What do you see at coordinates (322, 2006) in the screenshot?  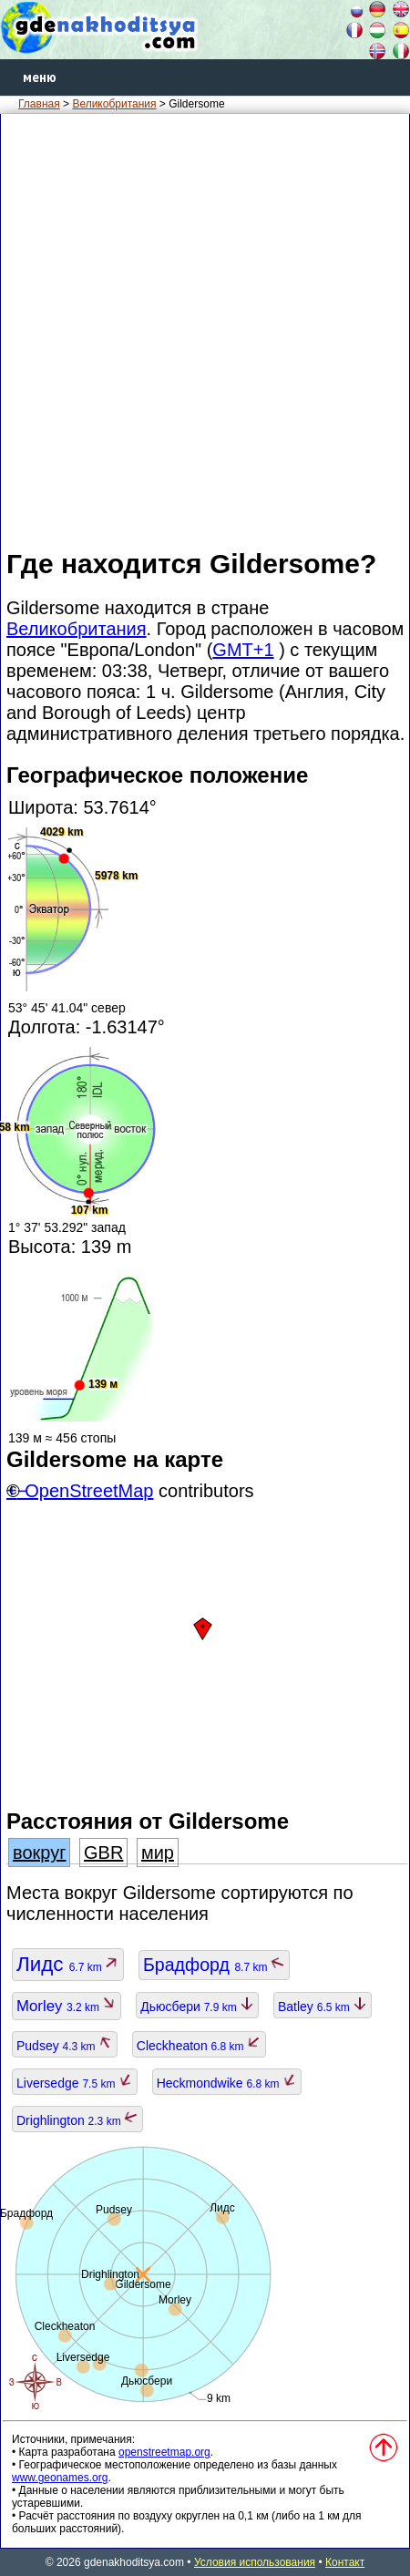 I see `Batley` at bounding box center [322, 2006].